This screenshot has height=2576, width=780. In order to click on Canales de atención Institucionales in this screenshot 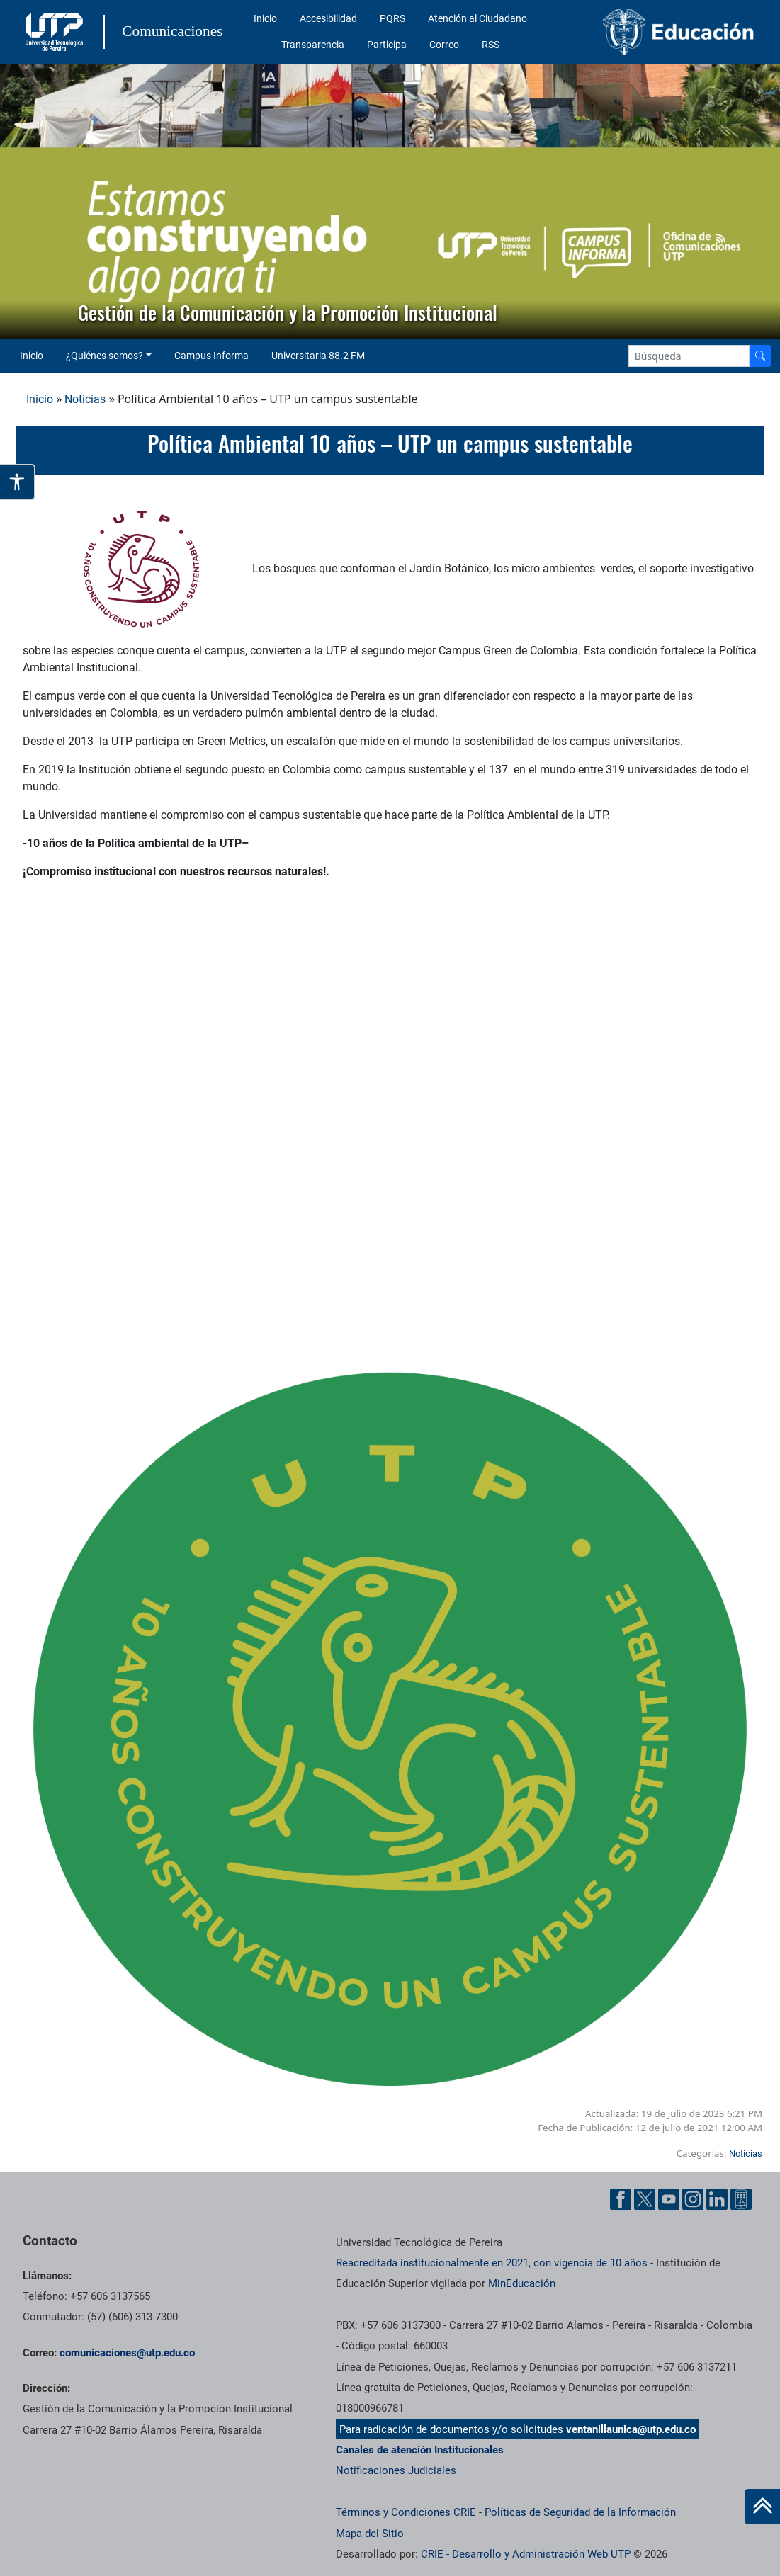, I will do `click(420, 2450)`.